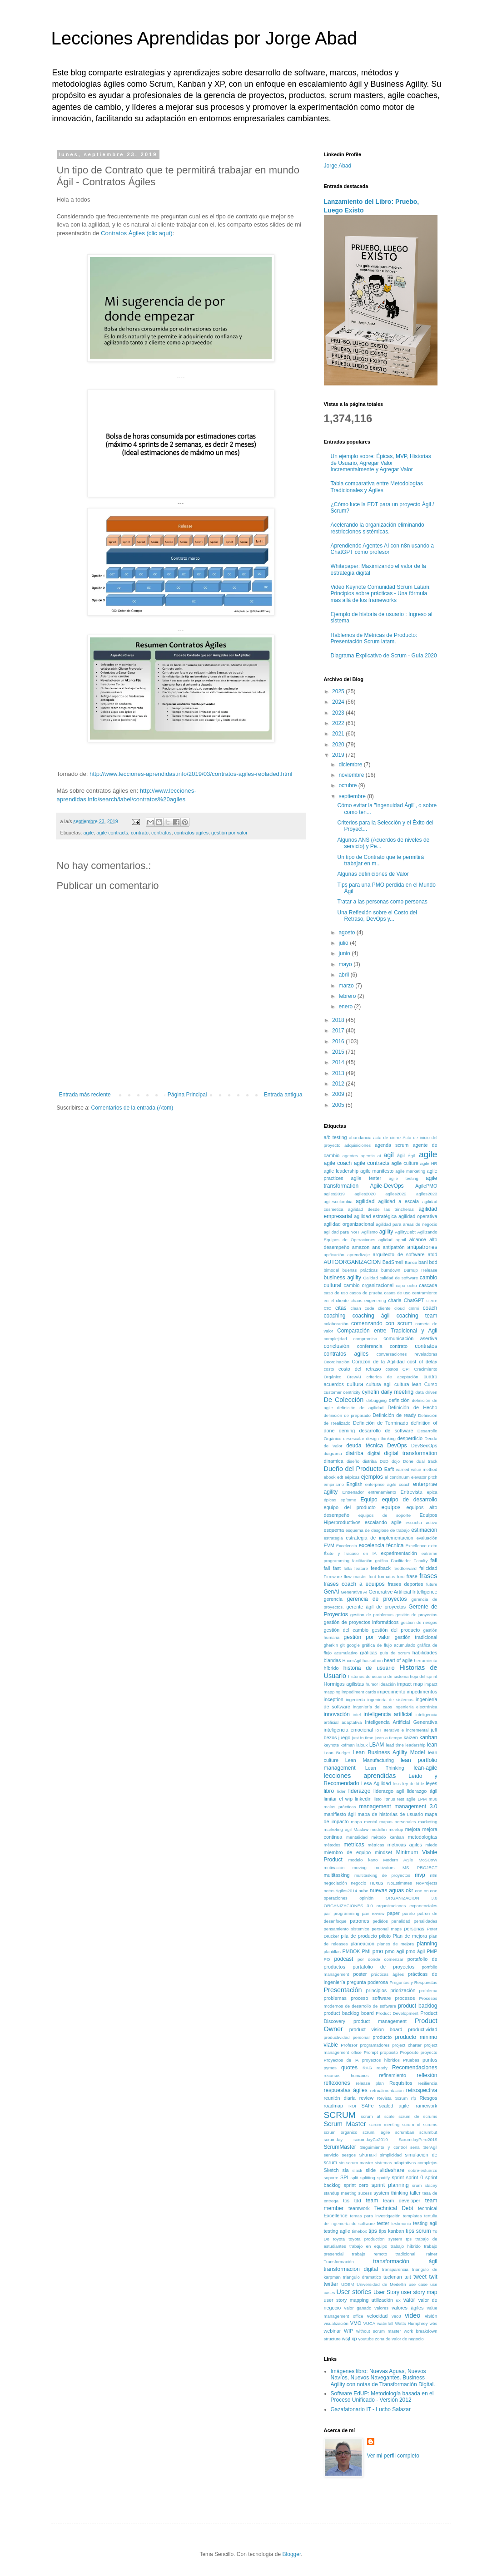 The image size is (502, 2576). I want to click on agiles2023, so click(426, 1193).